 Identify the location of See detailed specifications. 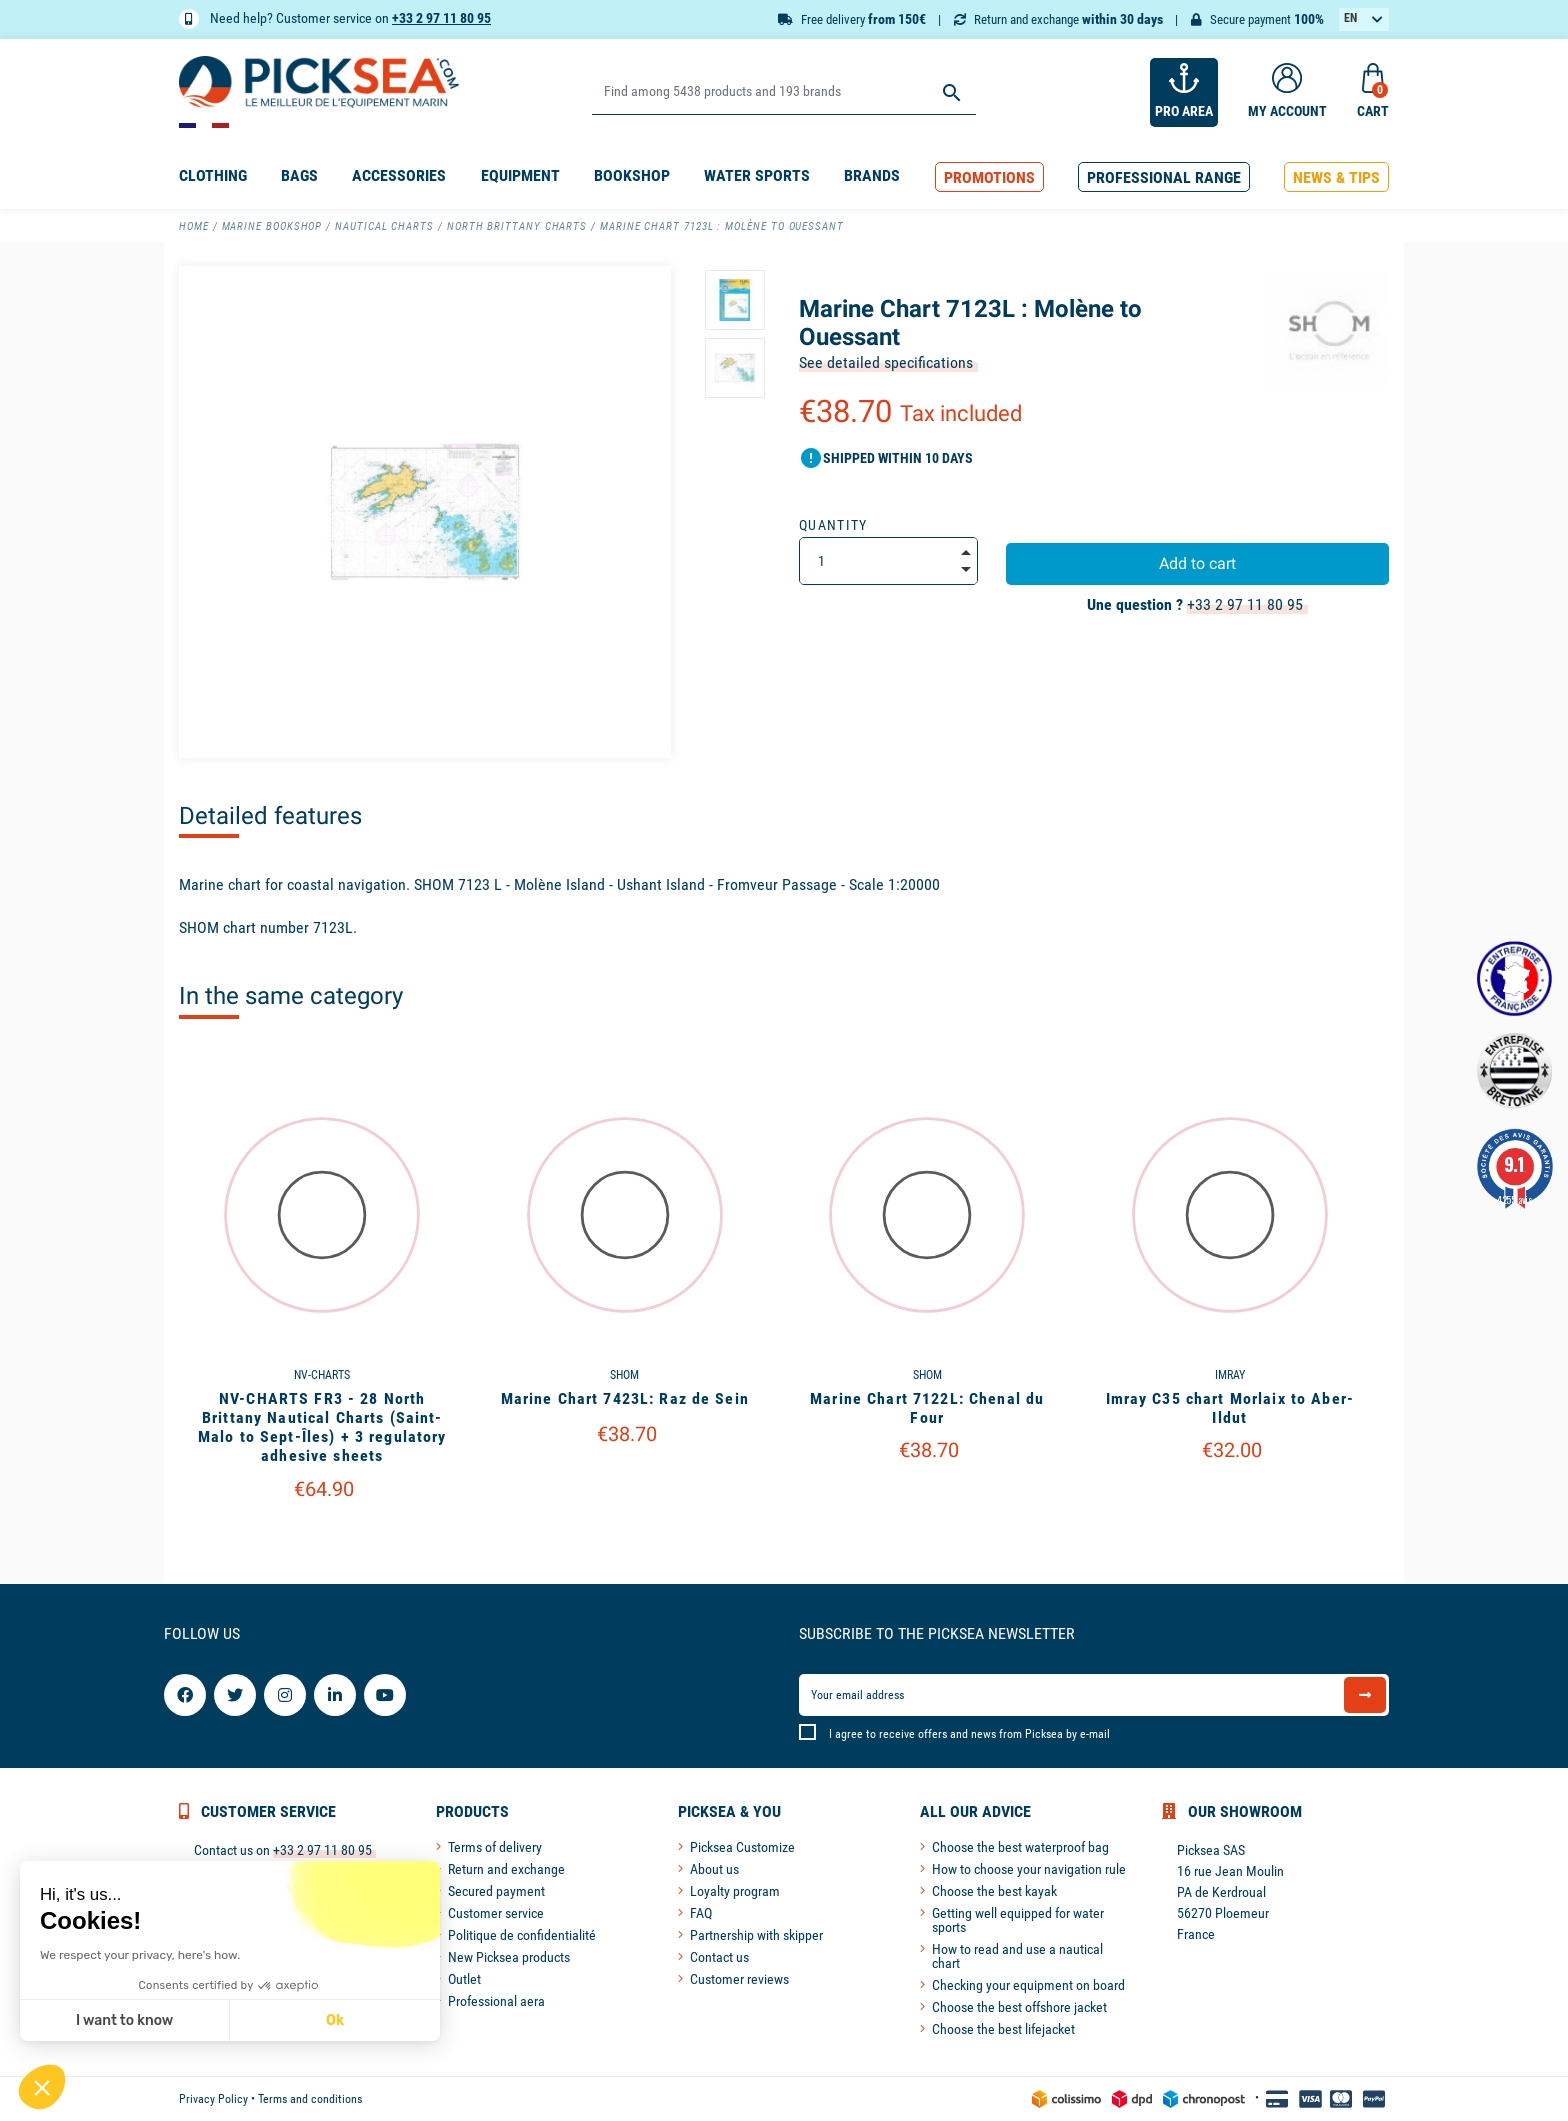
(886, 362).